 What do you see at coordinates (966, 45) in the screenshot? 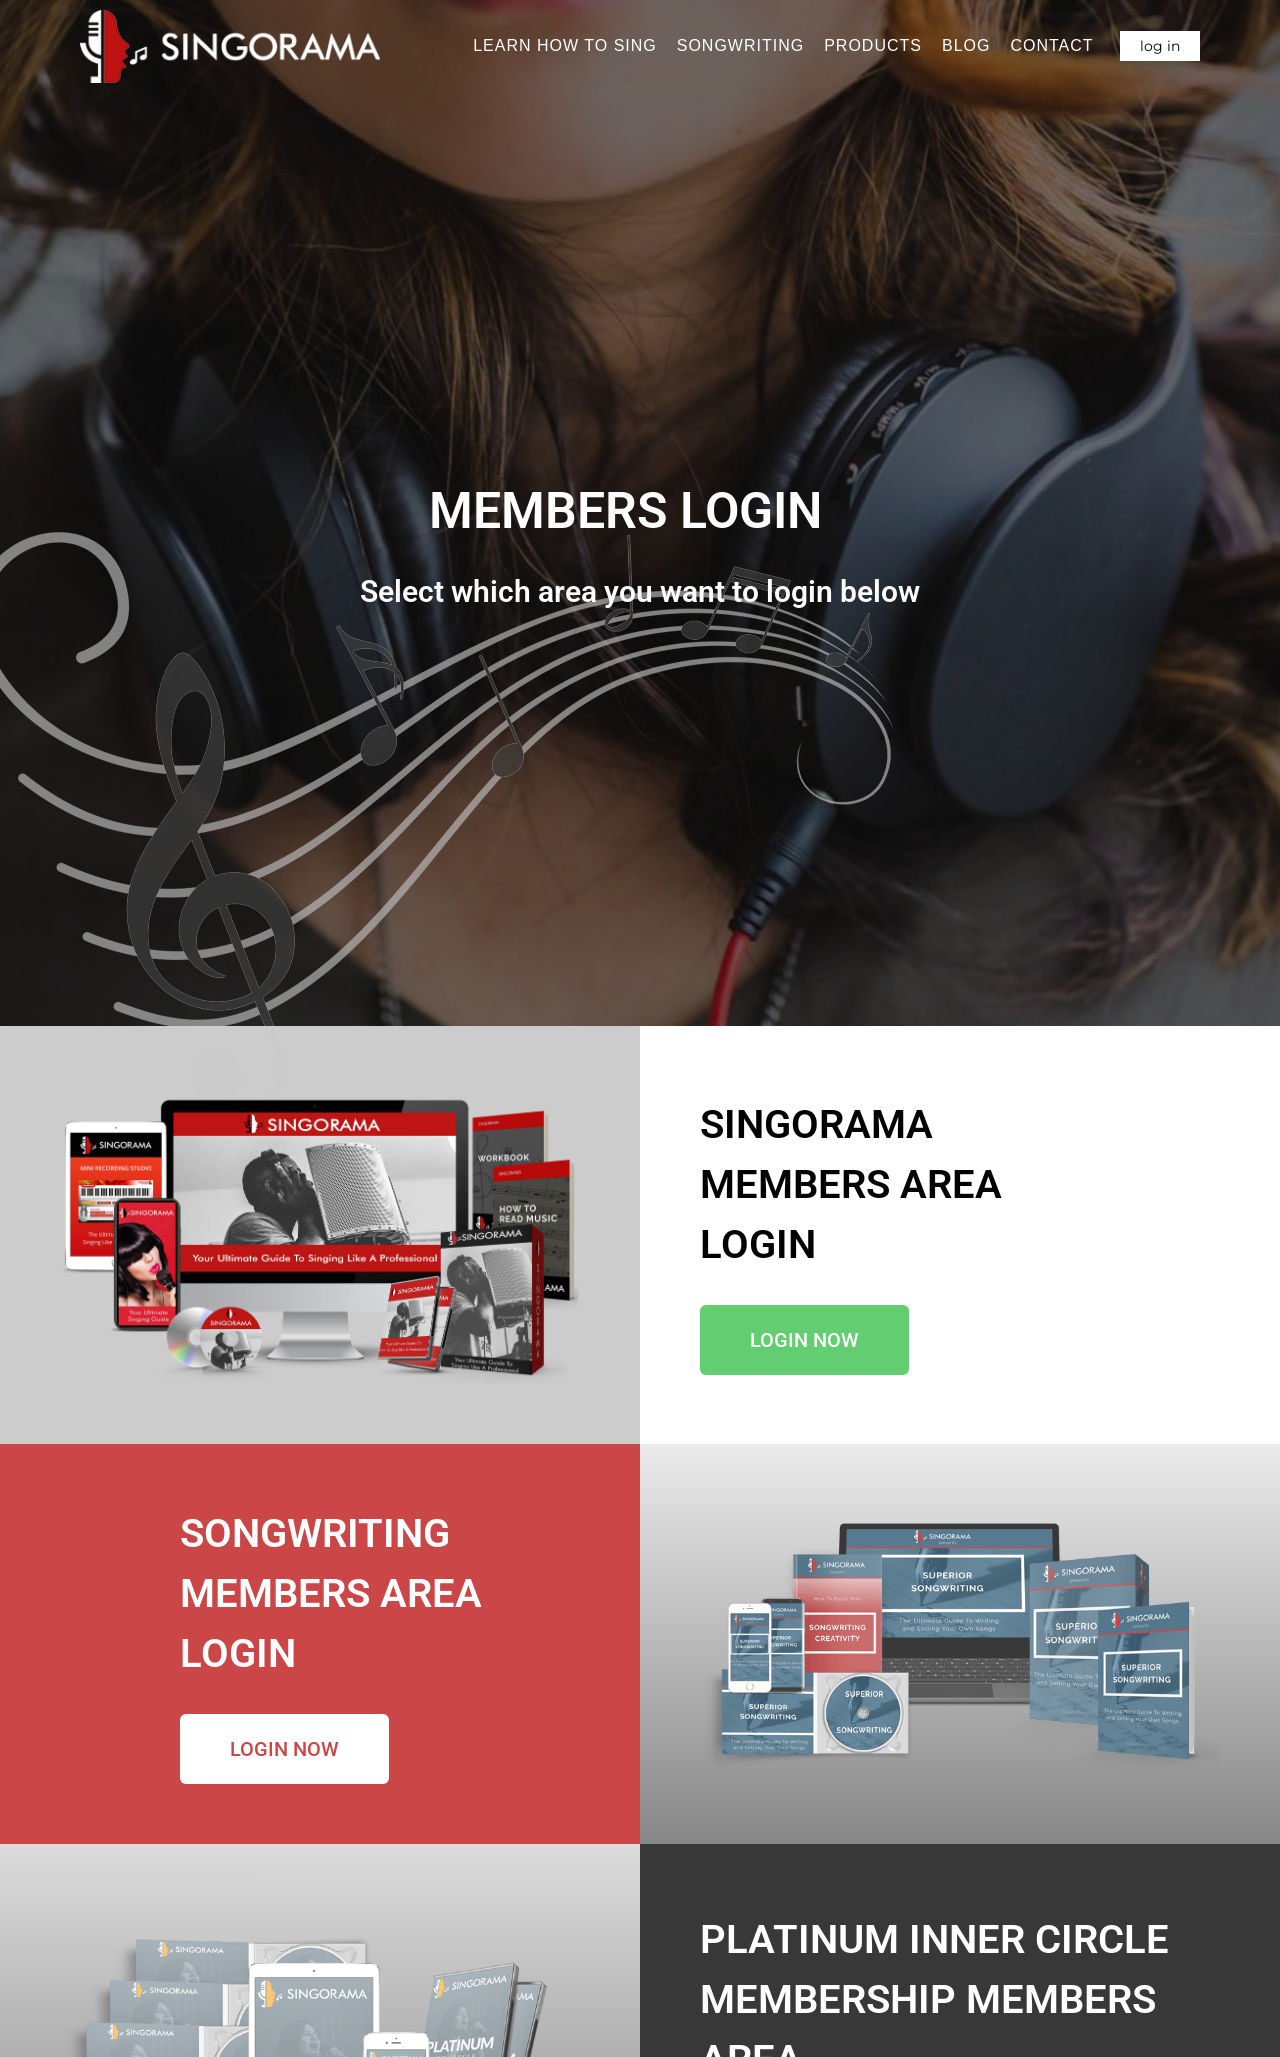
I see `Blog` at bounding box center [966, 45].